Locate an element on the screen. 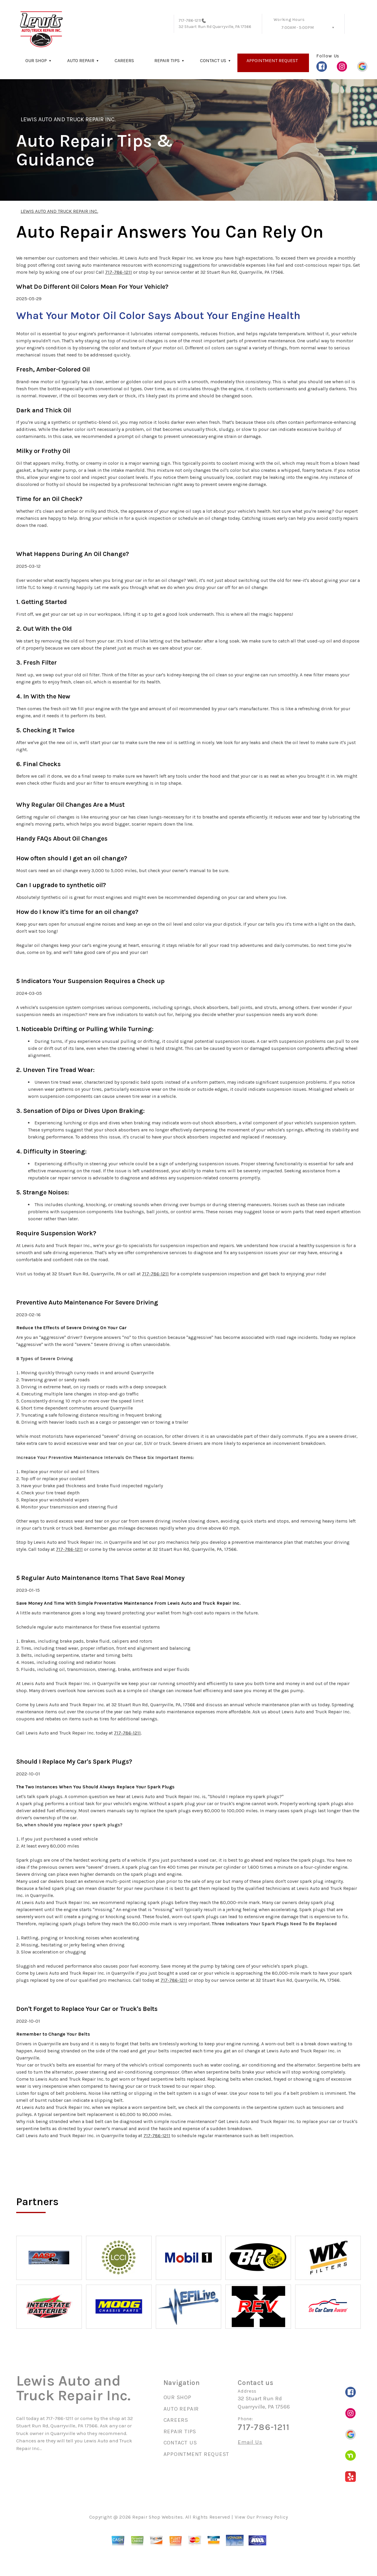  AUTO REPAIR is located at coordinates (80, 60).